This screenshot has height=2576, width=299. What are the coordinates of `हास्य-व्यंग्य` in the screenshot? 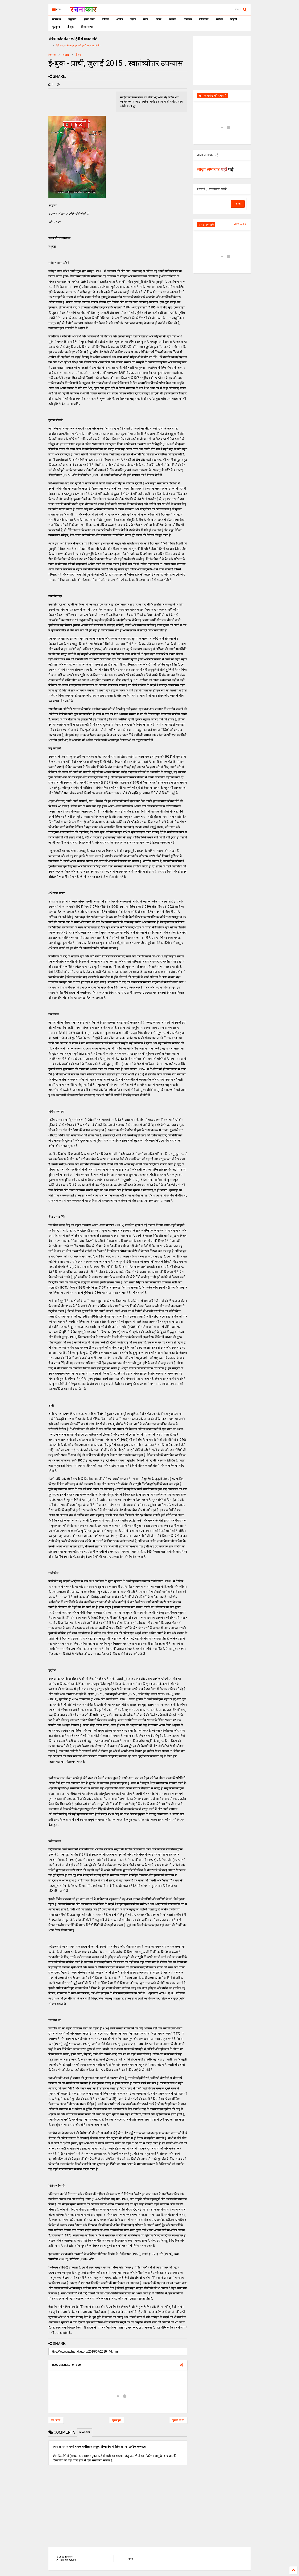 It's located at (89, 19).